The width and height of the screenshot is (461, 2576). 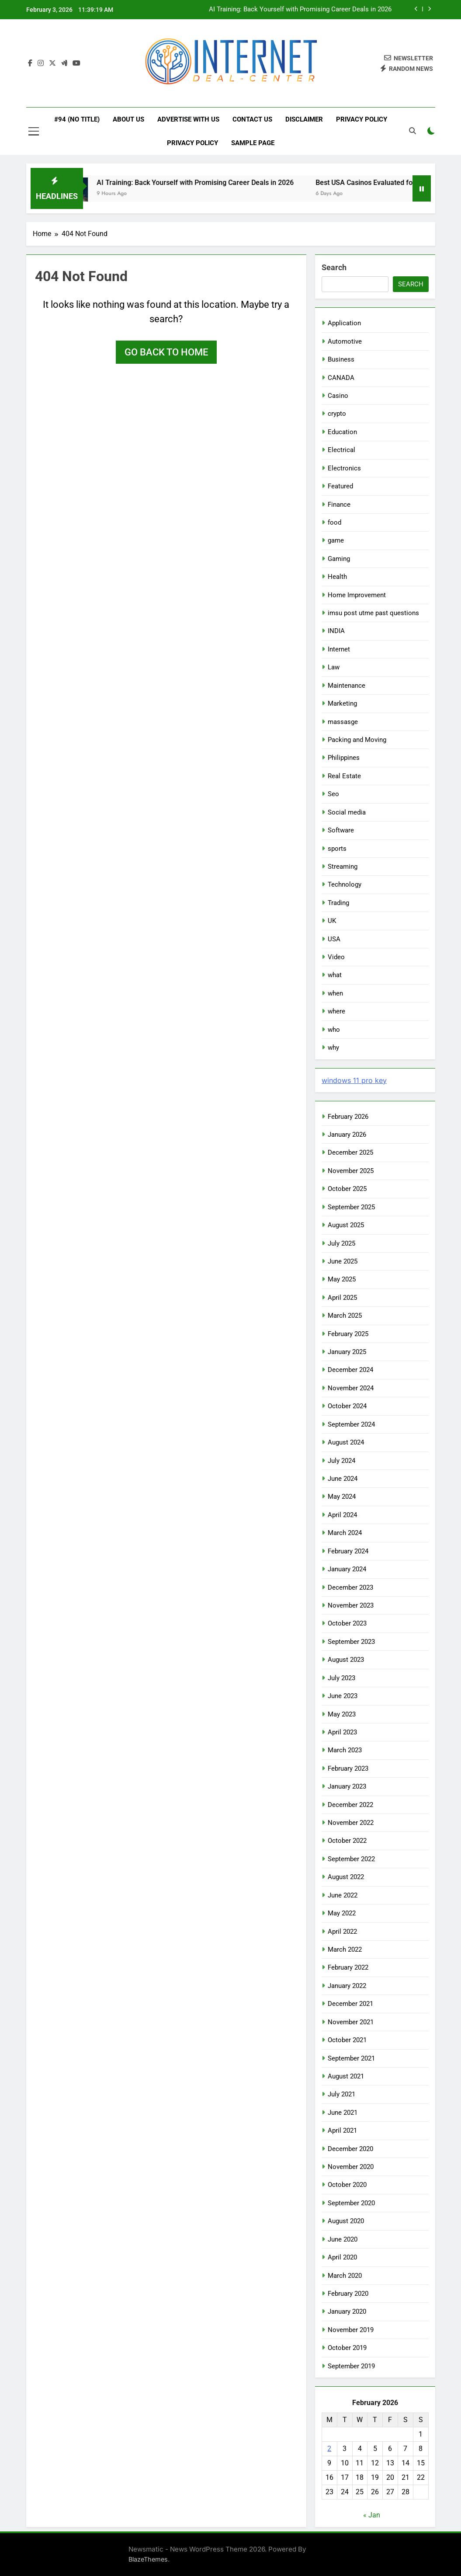 I want to click on 2 [Posts published on February 2, 2026], so click(x=329, y=2448).